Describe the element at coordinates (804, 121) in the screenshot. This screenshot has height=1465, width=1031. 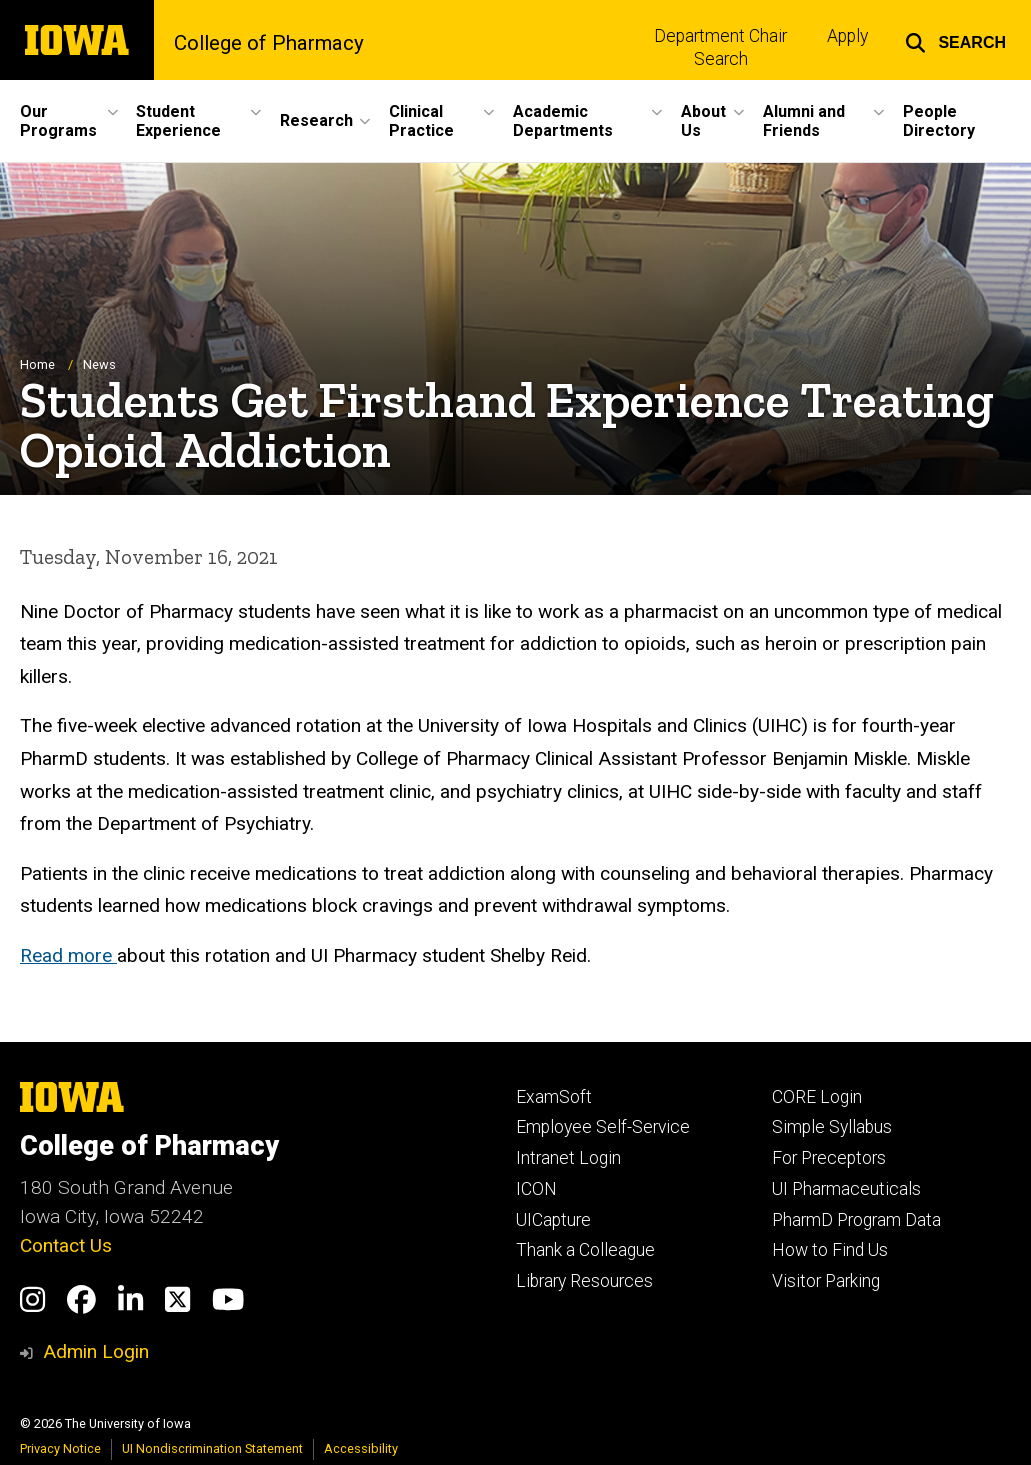
I see `Alumni and Friends [menuitem]` at that location.